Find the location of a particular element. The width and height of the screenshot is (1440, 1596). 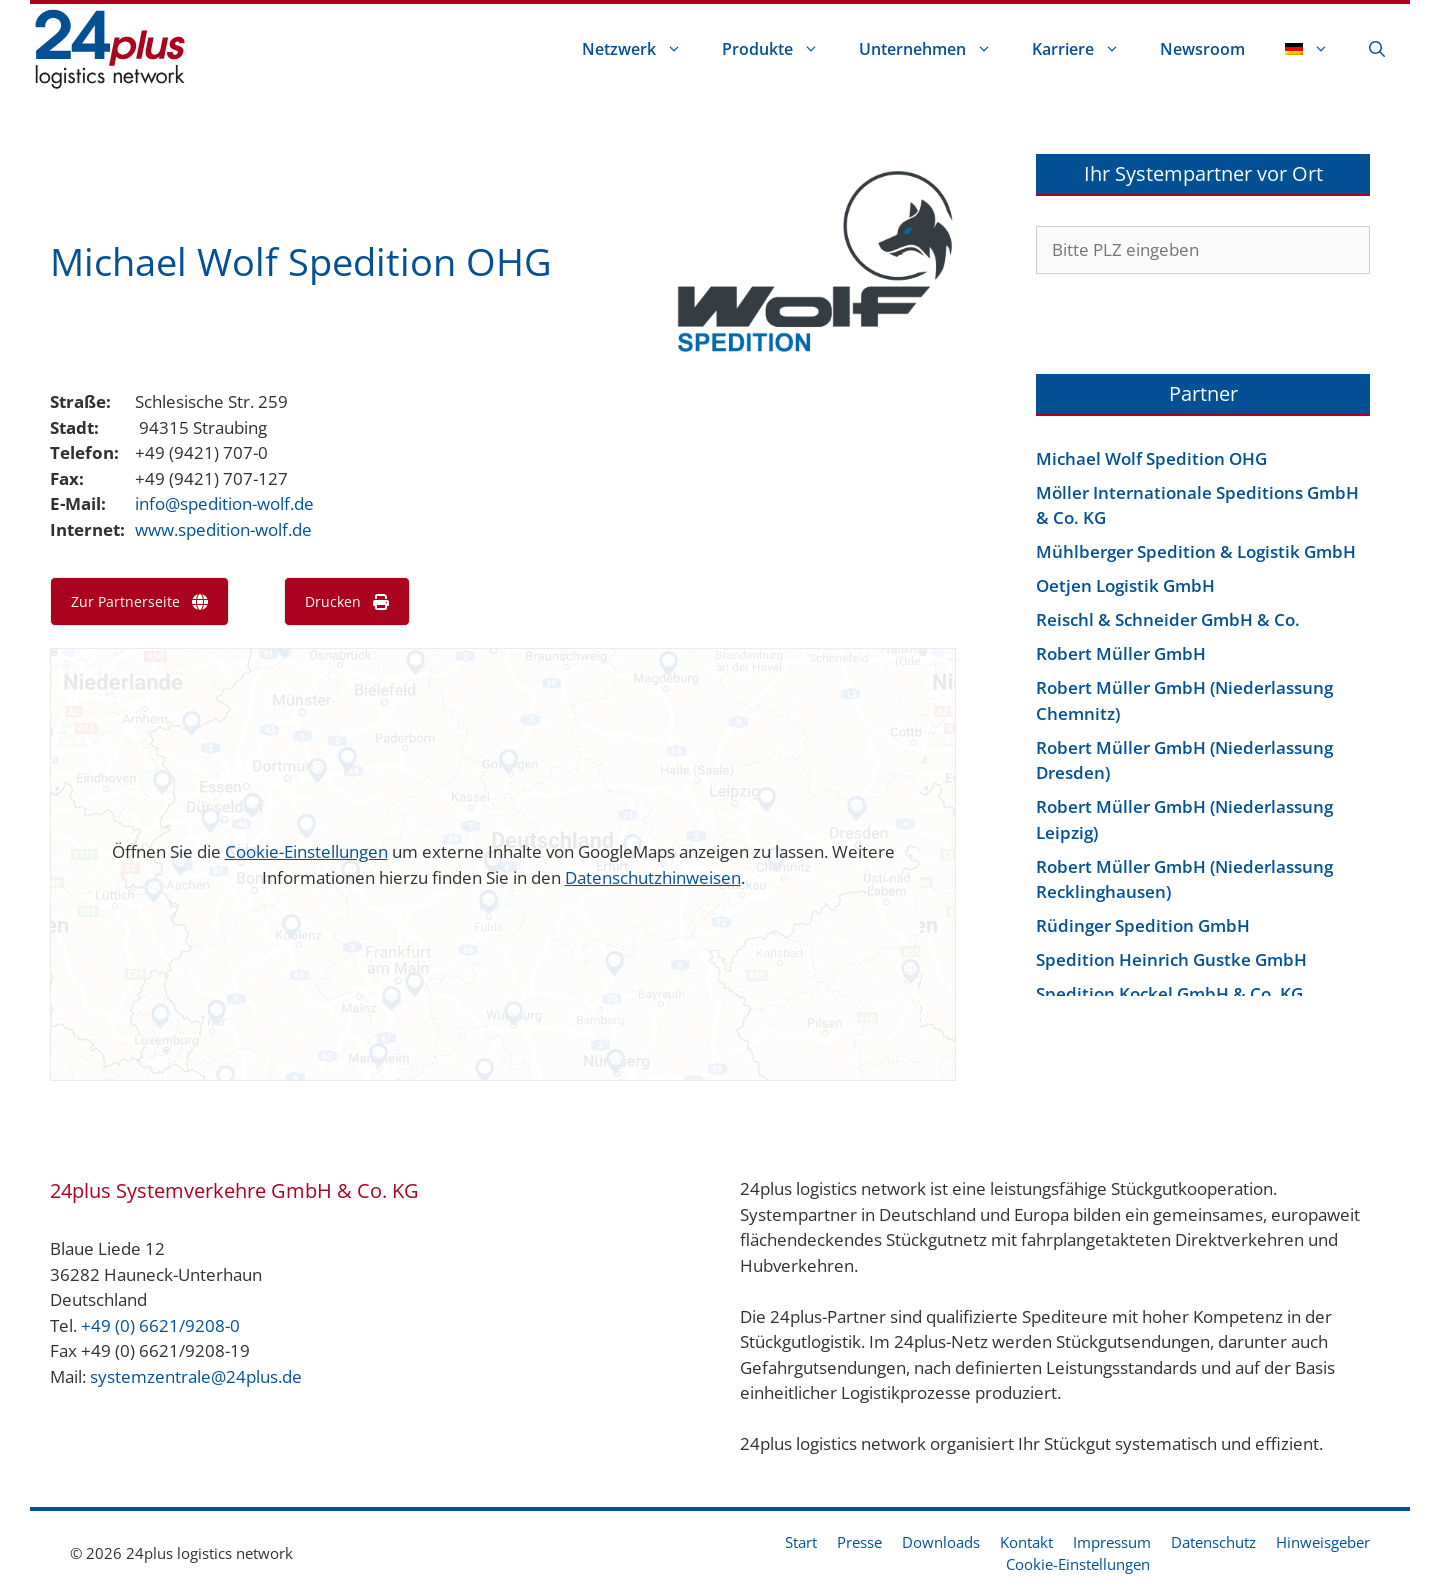

Cookie-Einstellungen [button] is located at coordinates (1078, 1564).